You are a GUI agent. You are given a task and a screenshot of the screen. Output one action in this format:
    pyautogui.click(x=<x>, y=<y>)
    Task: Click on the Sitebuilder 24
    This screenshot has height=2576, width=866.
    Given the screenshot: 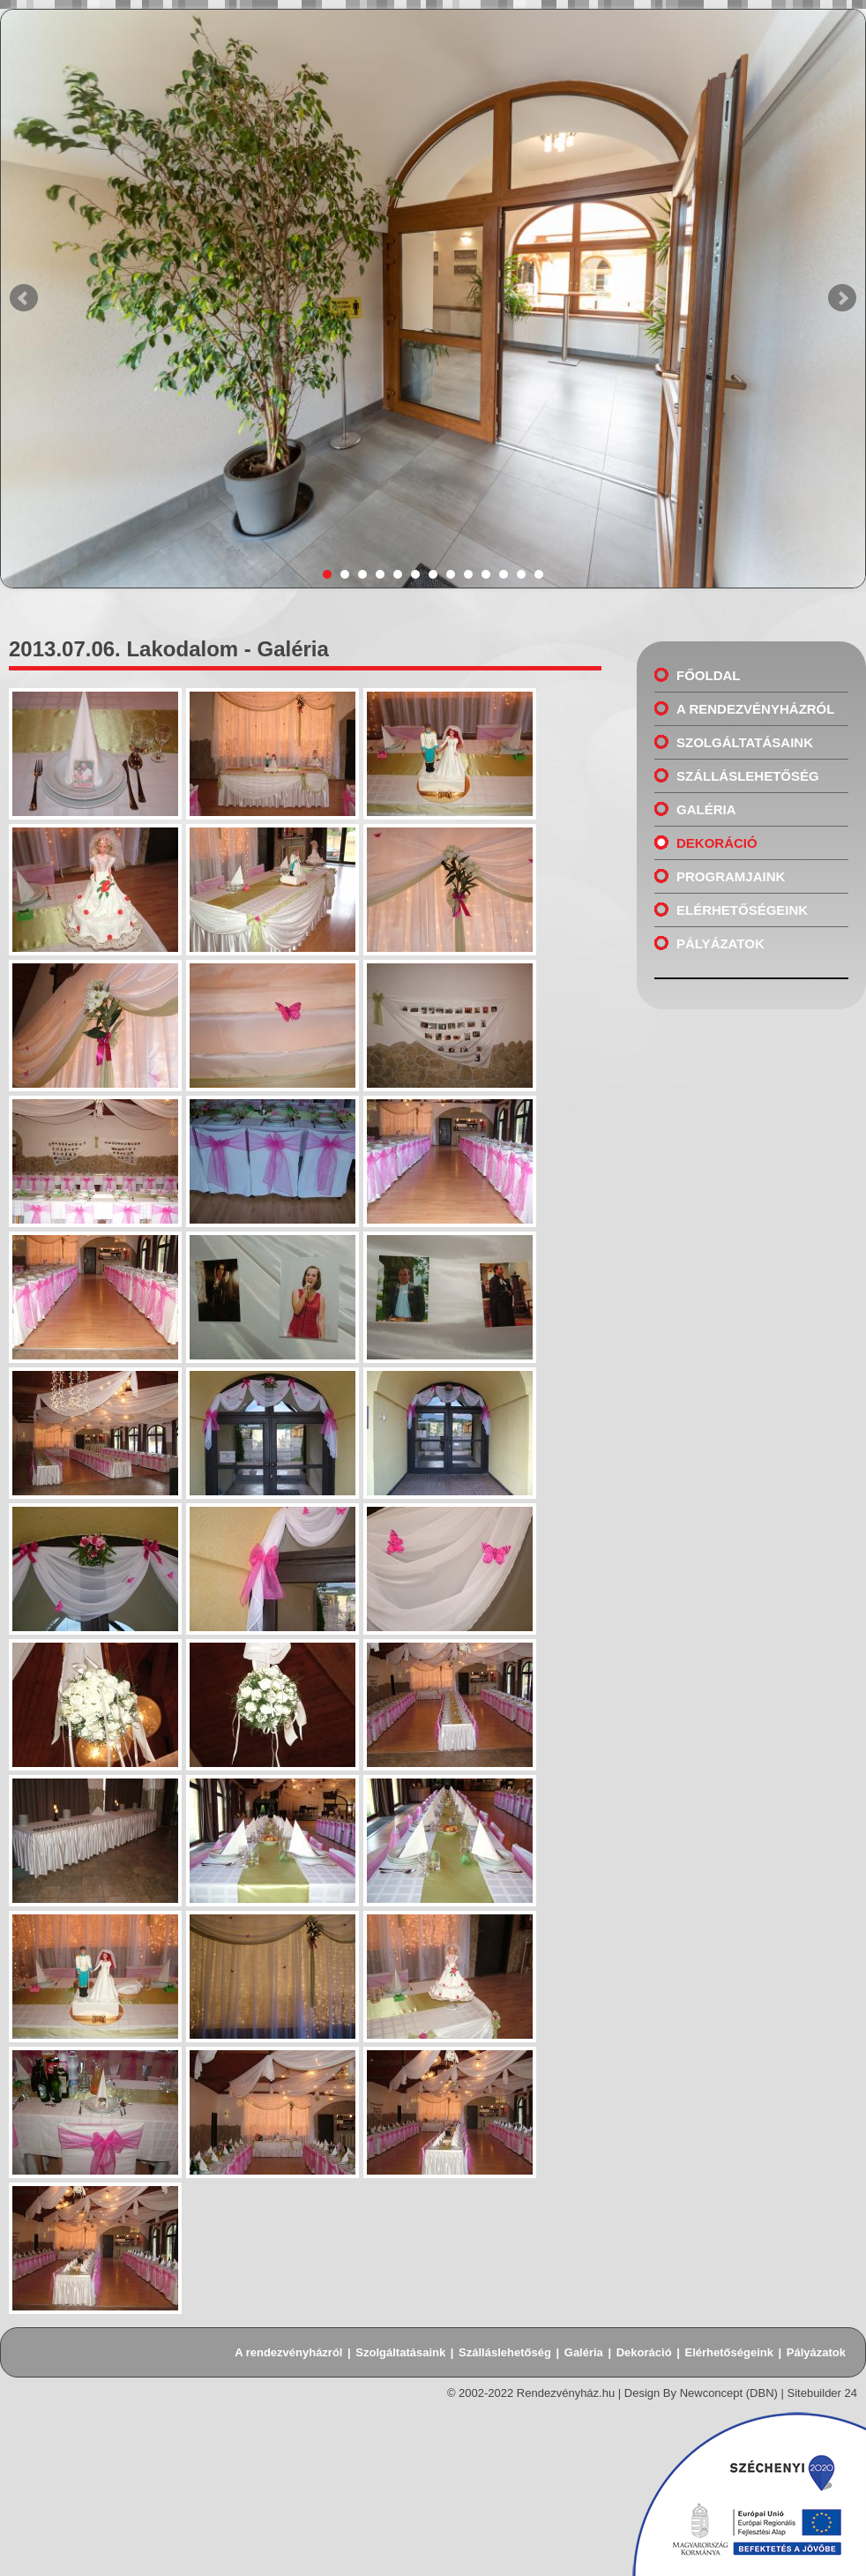 What is the action you would take?
    pyautogui.click(x=823, y=2393)
    